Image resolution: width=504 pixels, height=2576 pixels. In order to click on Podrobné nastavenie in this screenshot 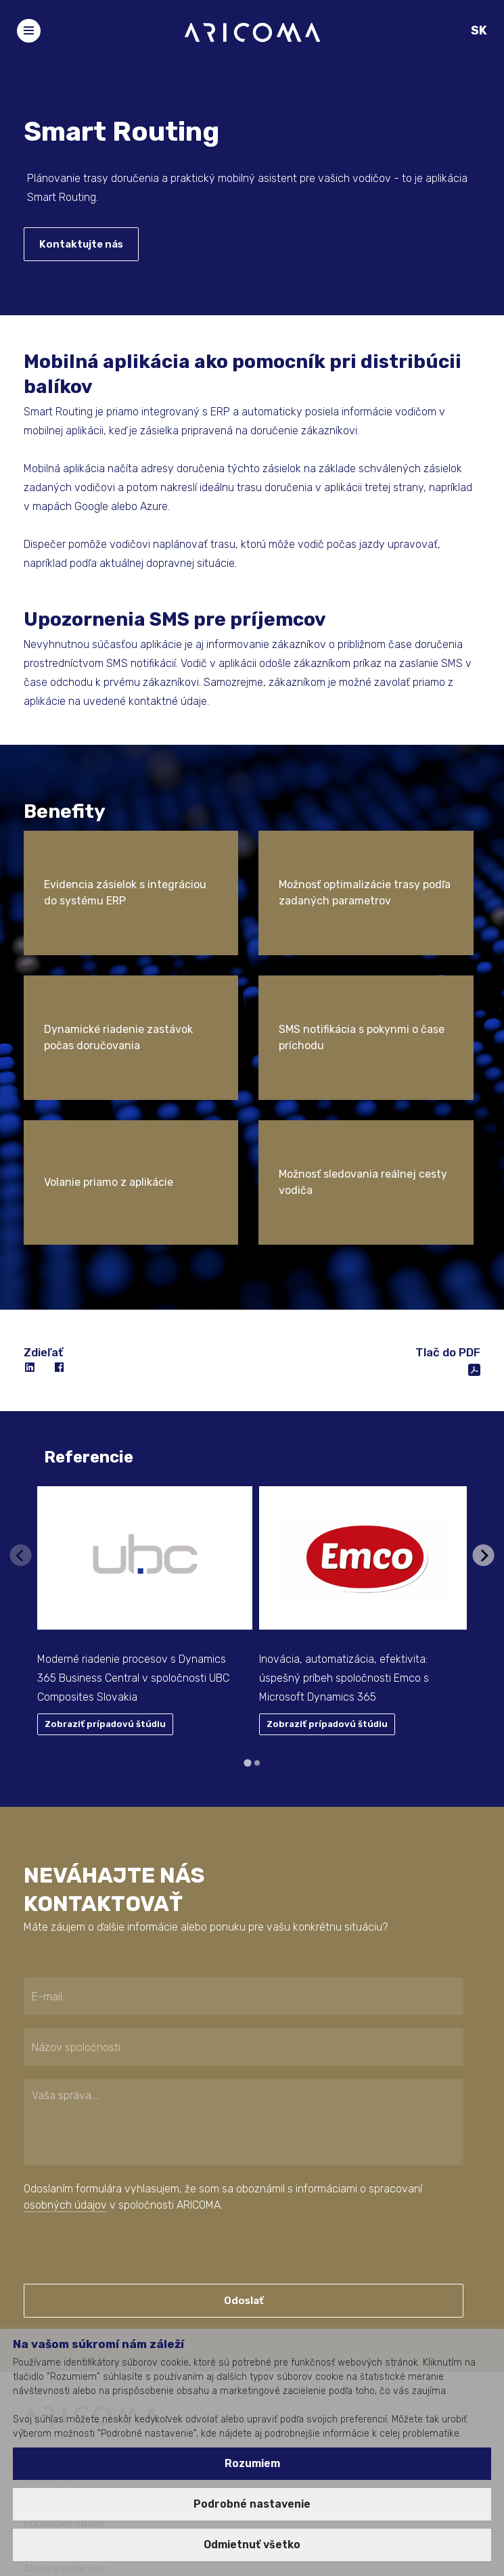, I will do `click(252, 2504)`.